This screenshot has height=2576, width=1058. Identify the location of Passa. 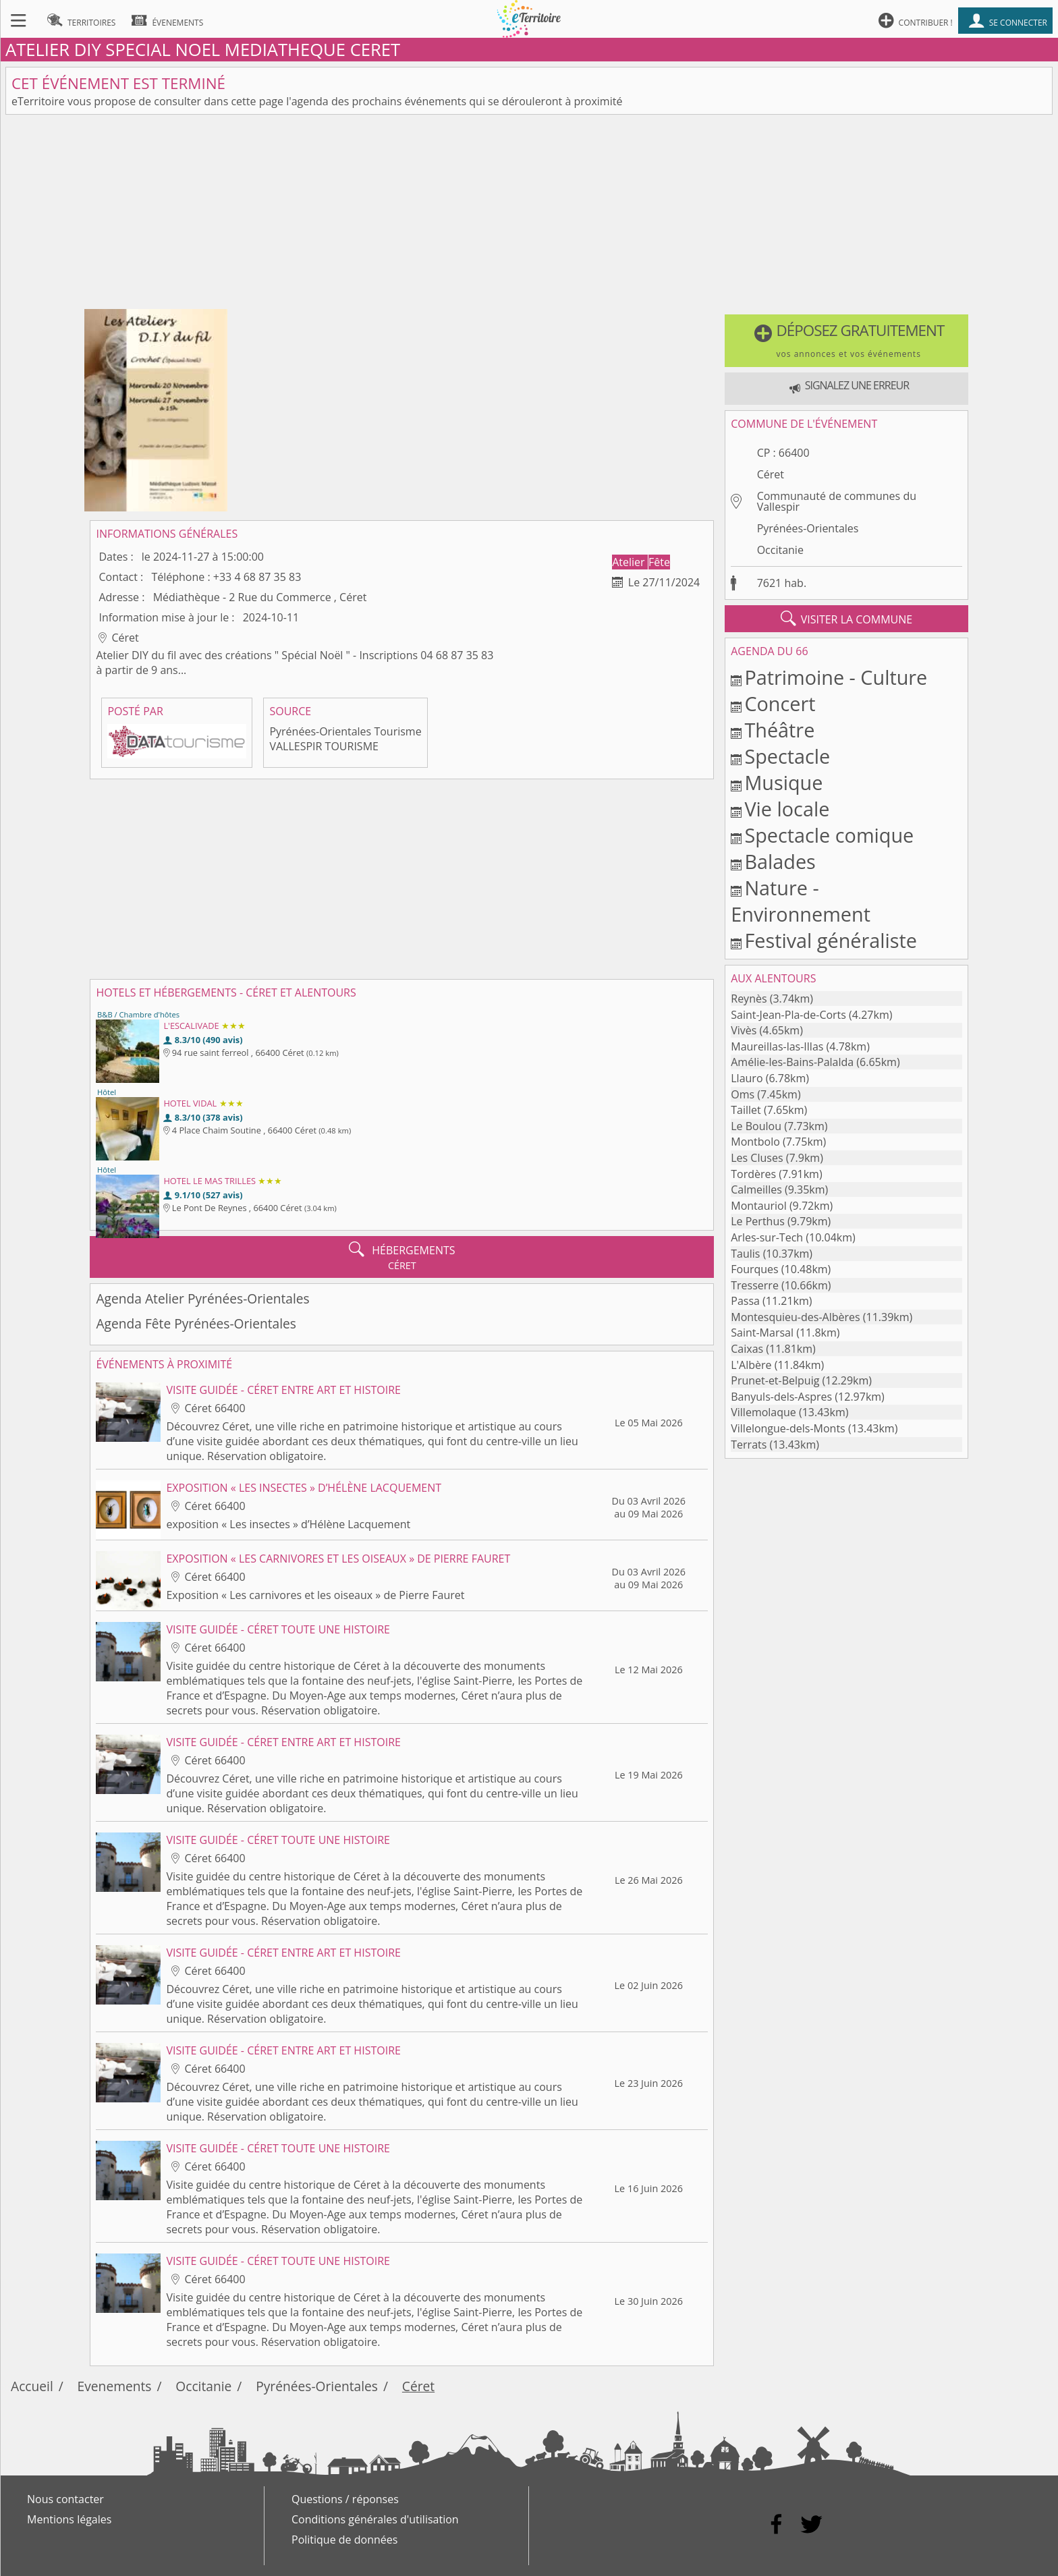
(745, 1300).